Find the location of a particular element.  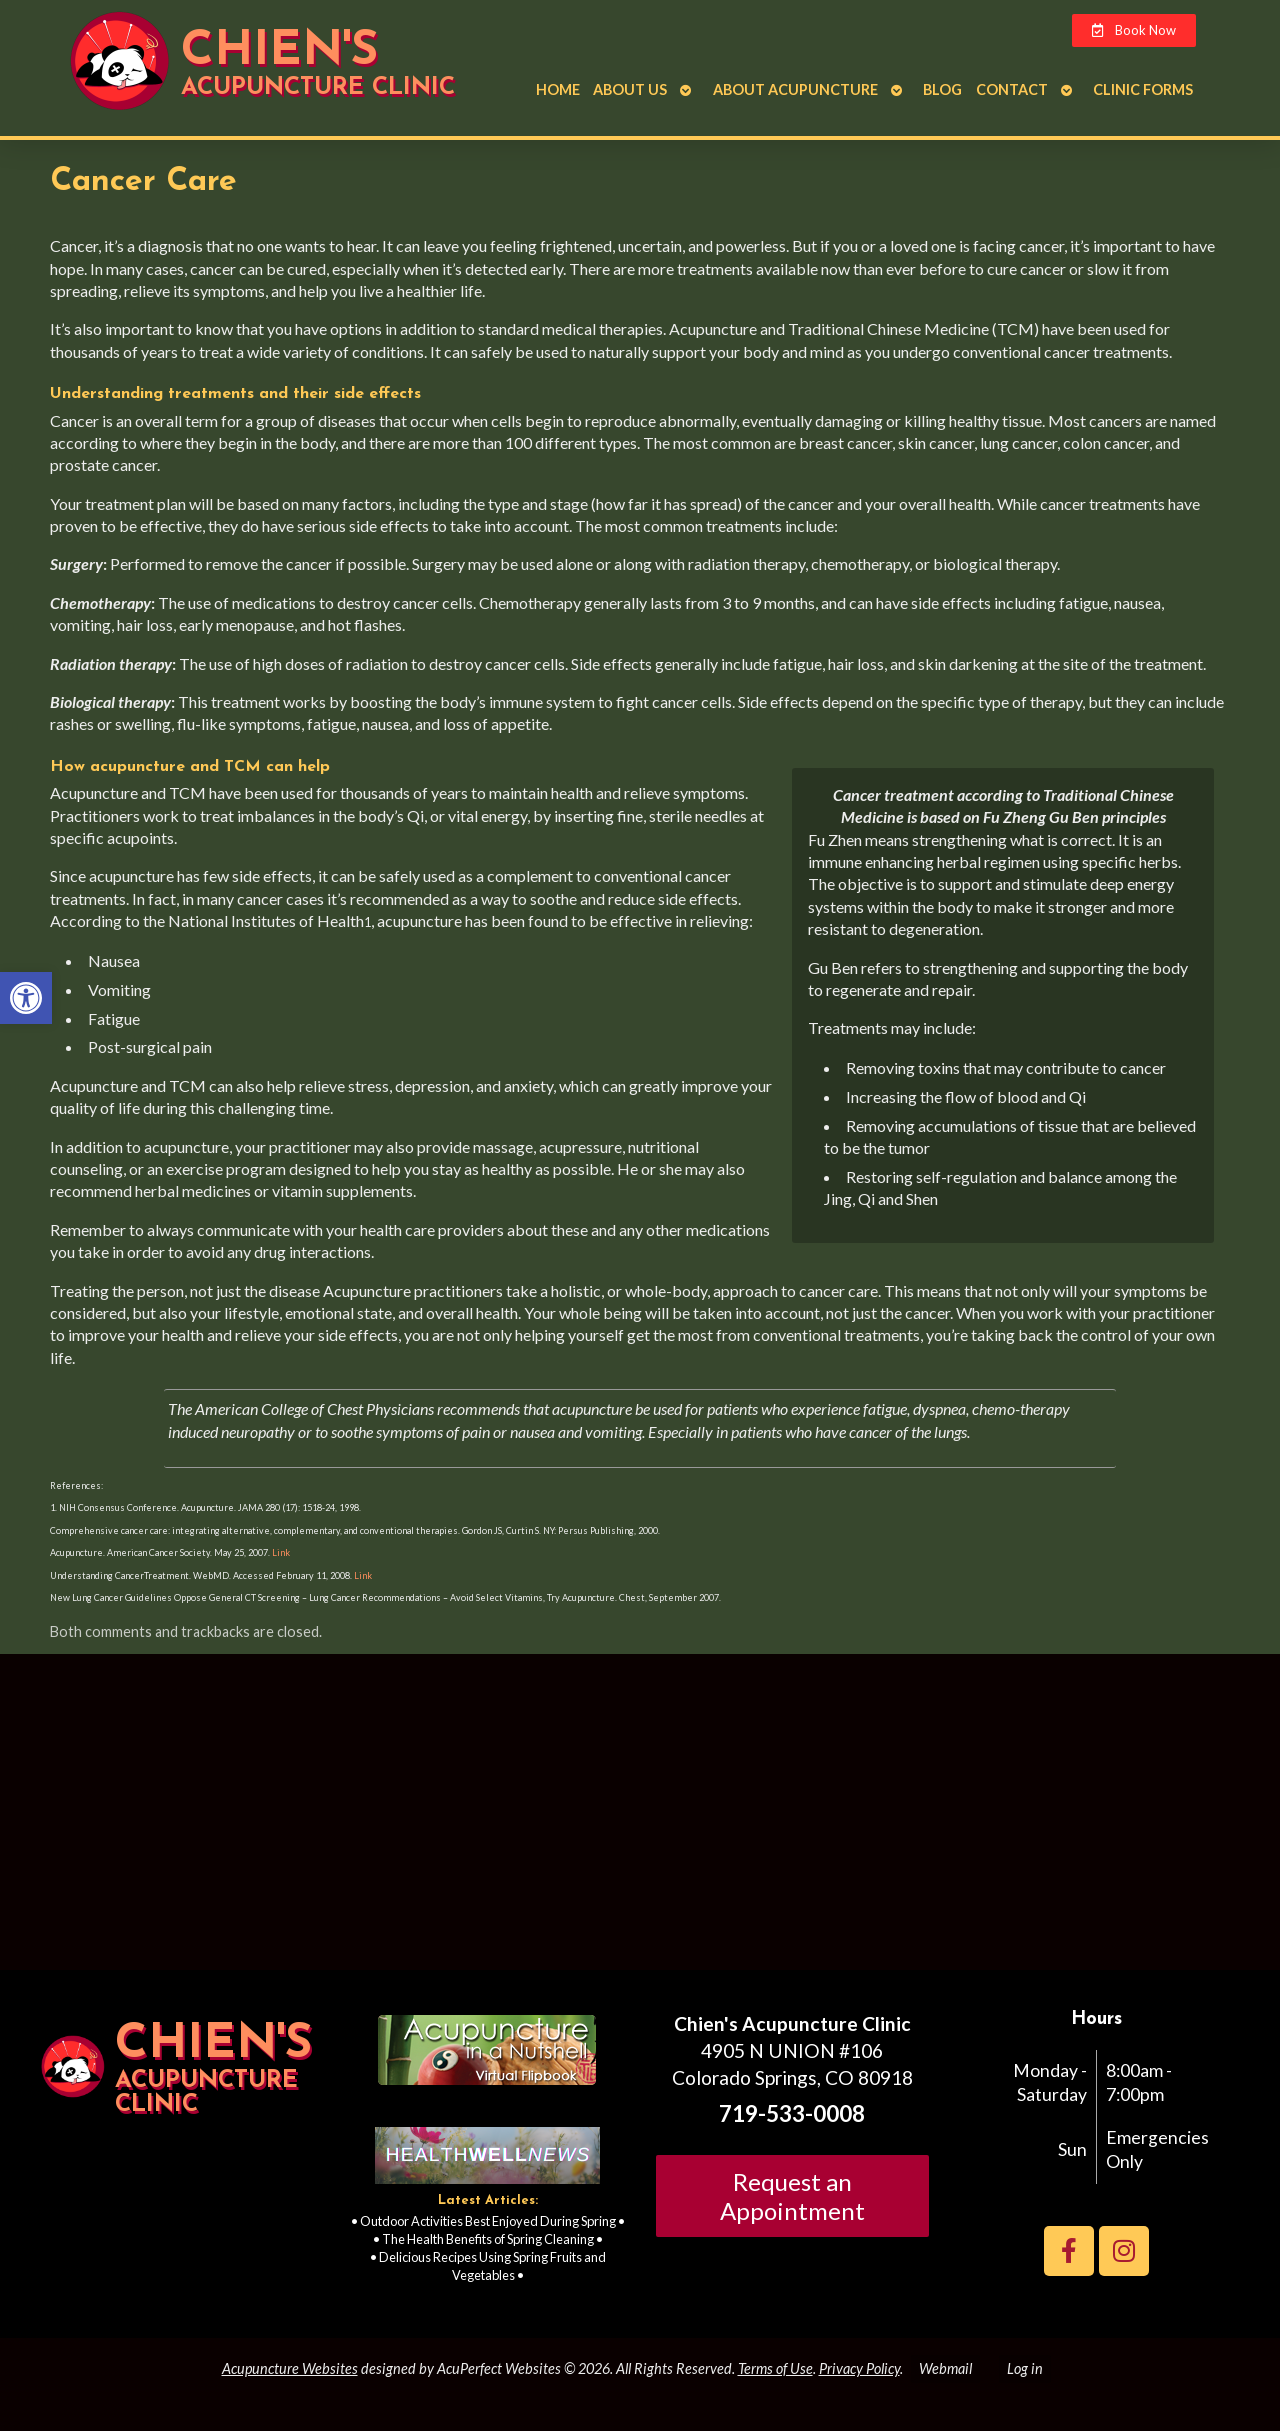

Log in [link] is located at coordinates (1025, 2368).